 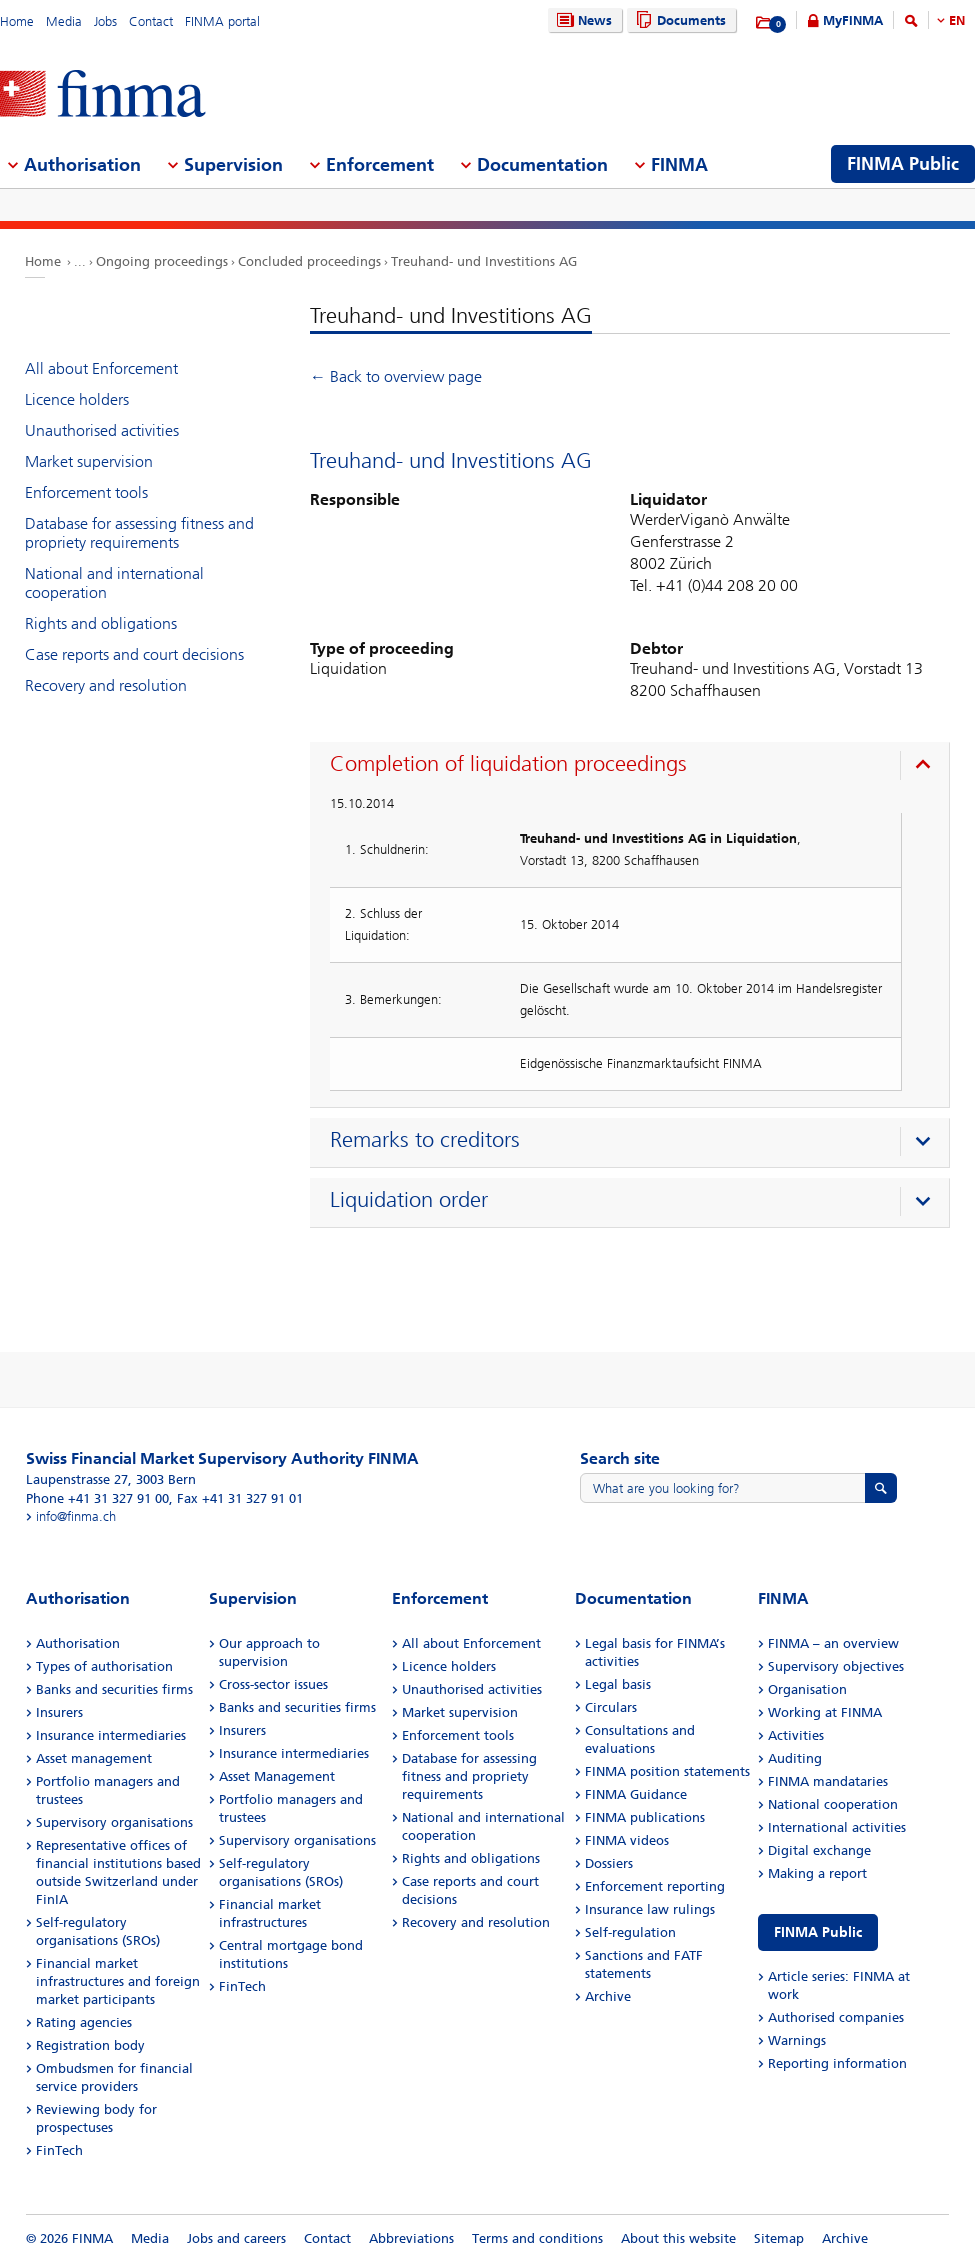 I want to click on Contact, so click(x=151, y=21).